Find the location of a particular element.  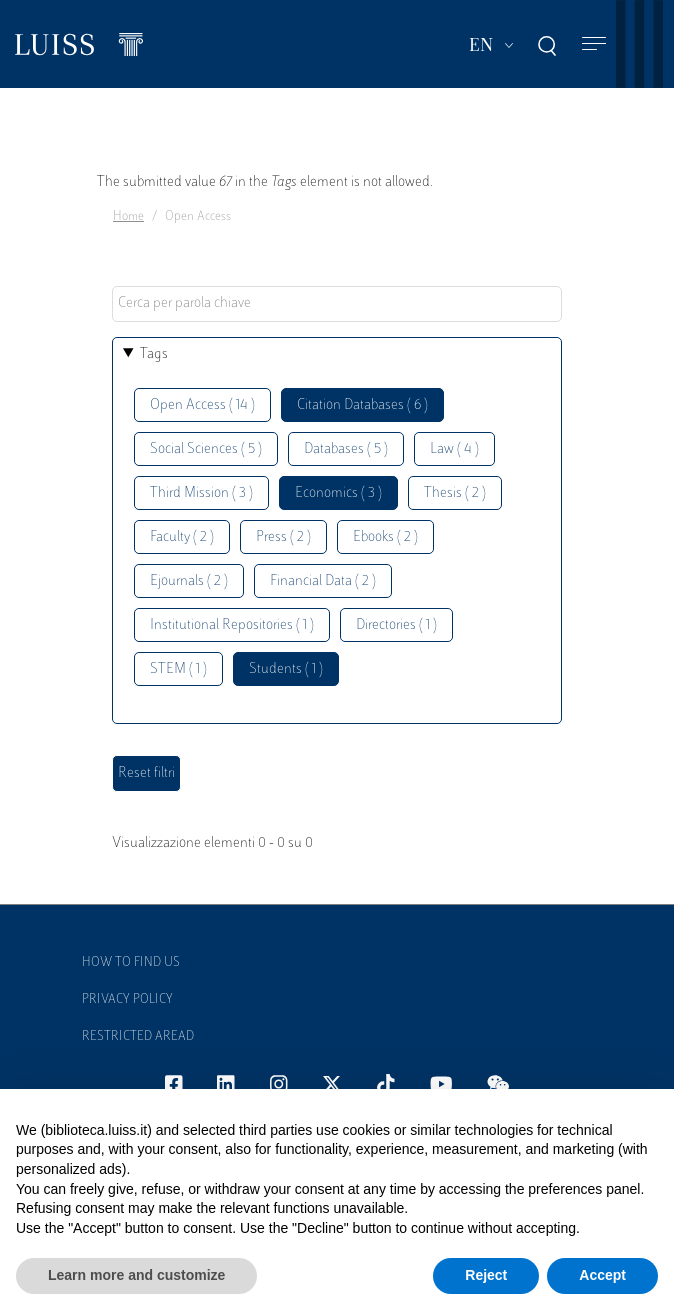

Financial Data ( 2 ) is located at coordinates (323, 581).